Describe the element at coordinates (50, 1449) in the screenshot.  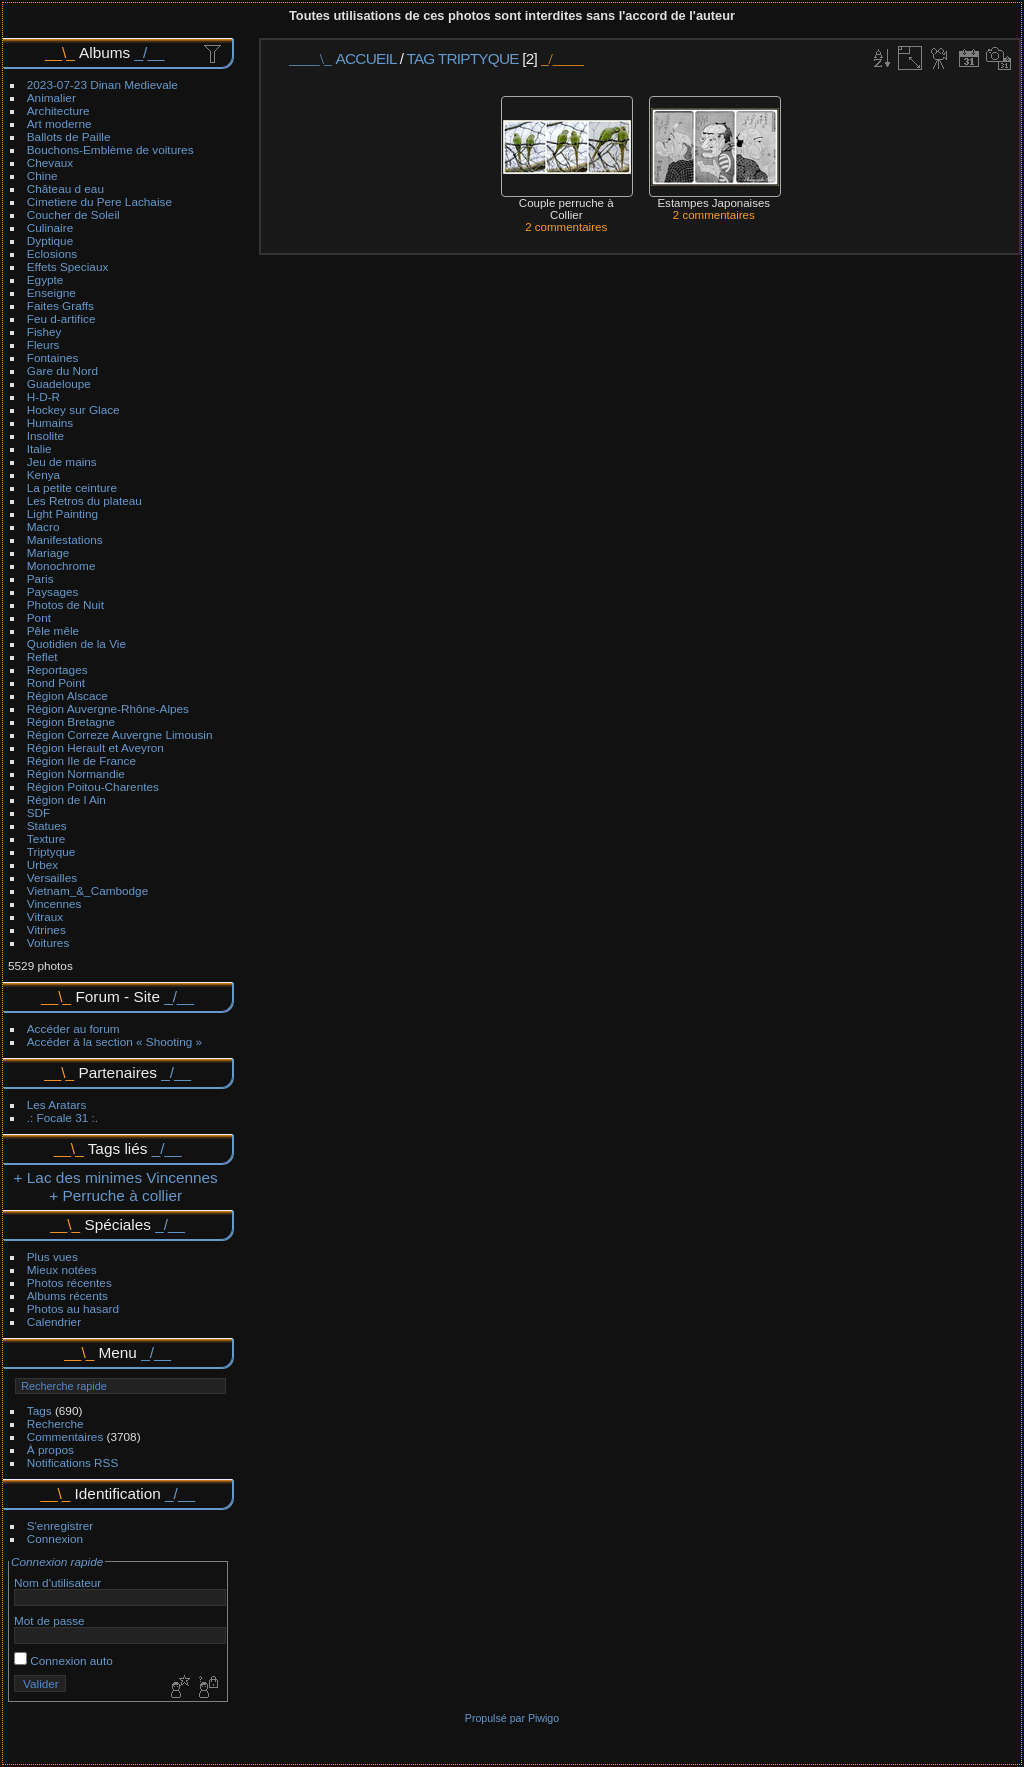
I see `À propos` at that location.